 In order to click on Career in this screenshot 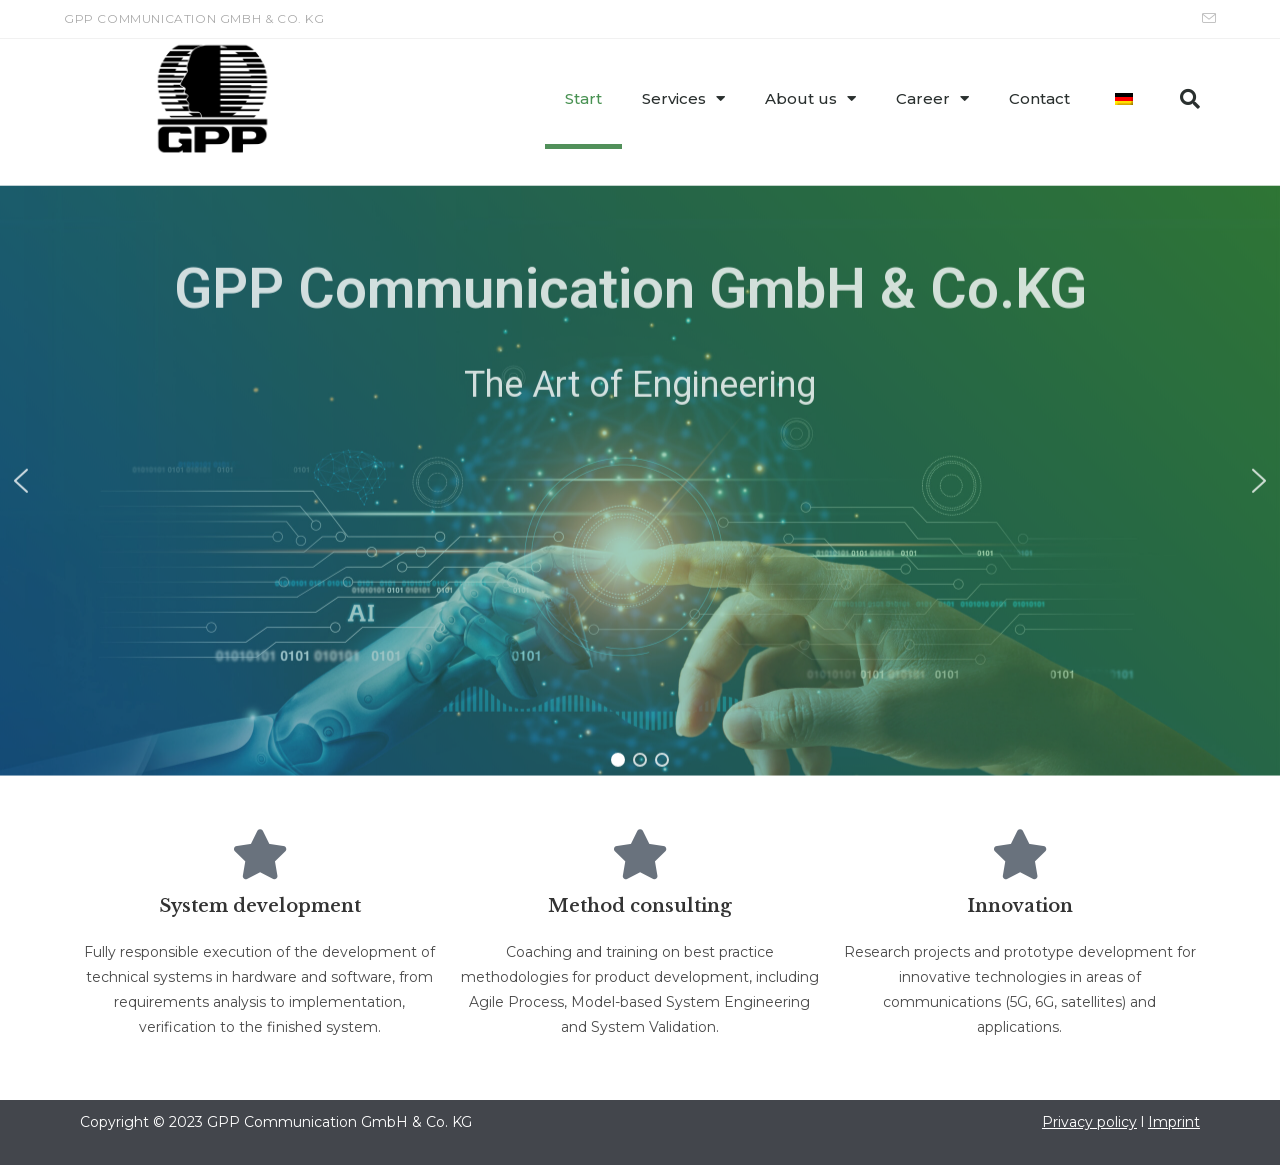, I will do `click(932, 98)`.